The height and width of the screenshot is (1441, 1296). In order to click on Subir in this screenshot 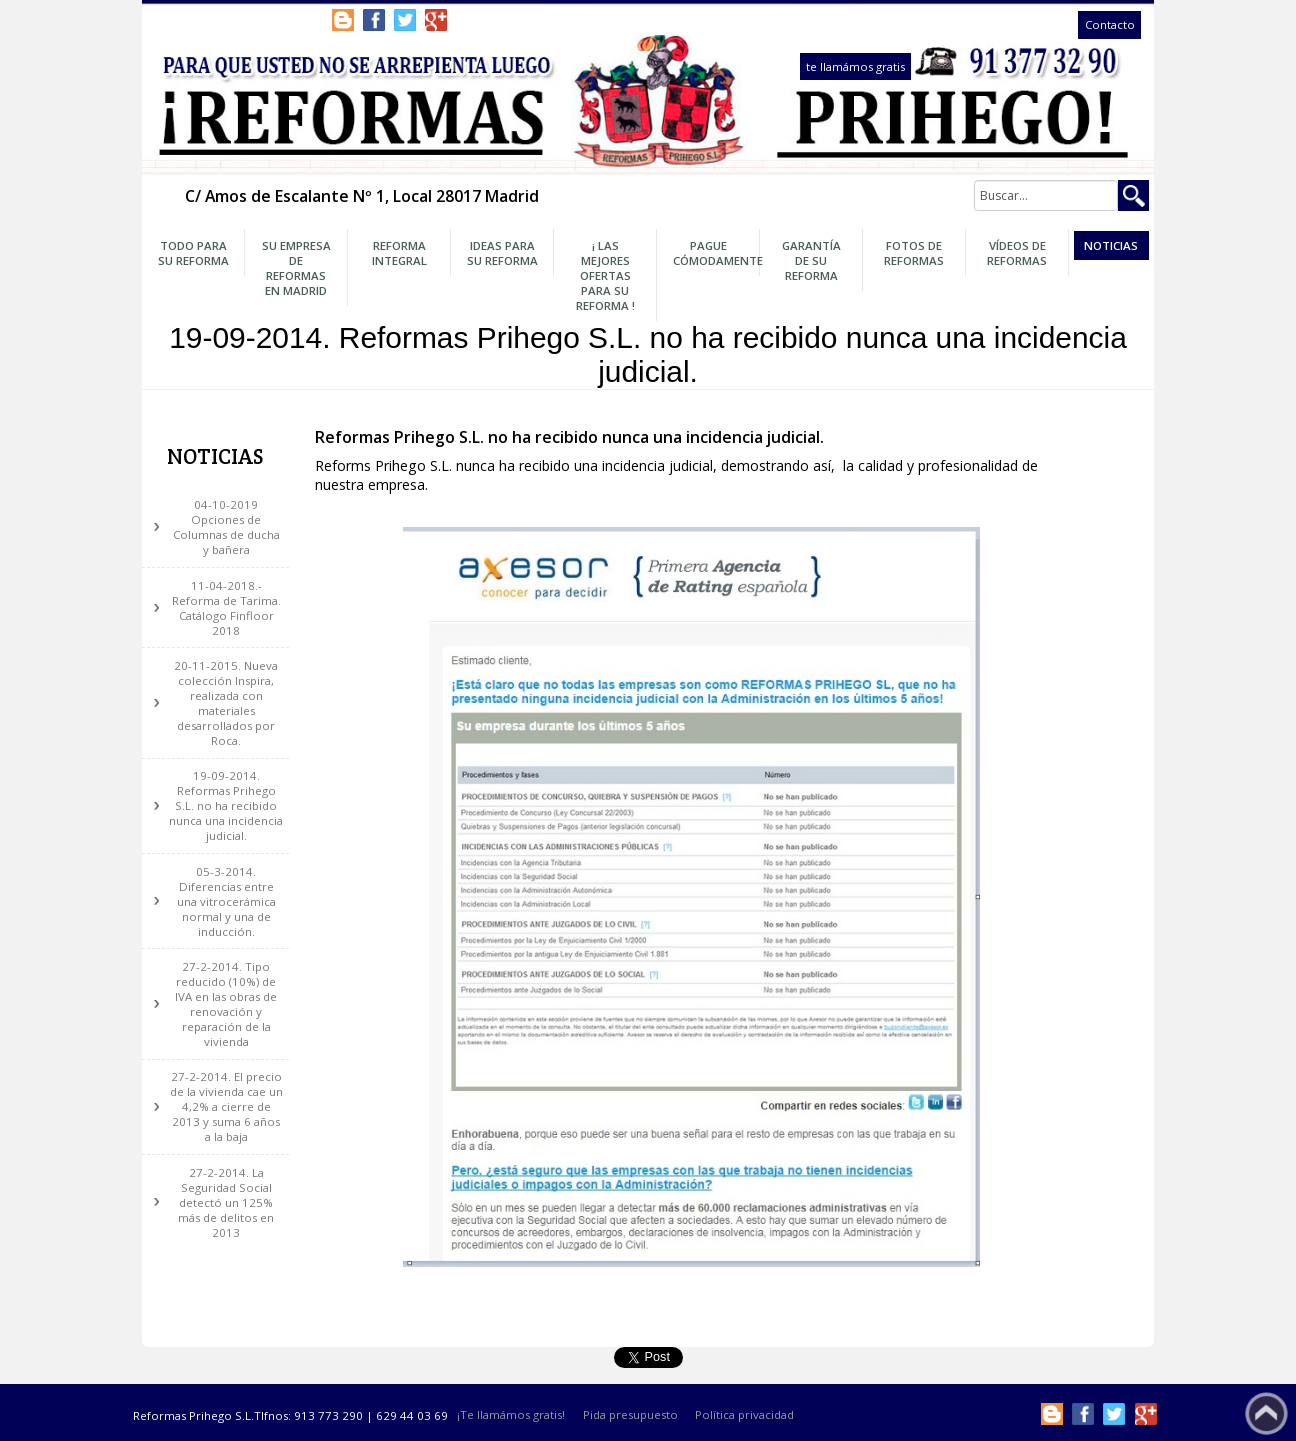, I will do `click(1266, 1413)`.